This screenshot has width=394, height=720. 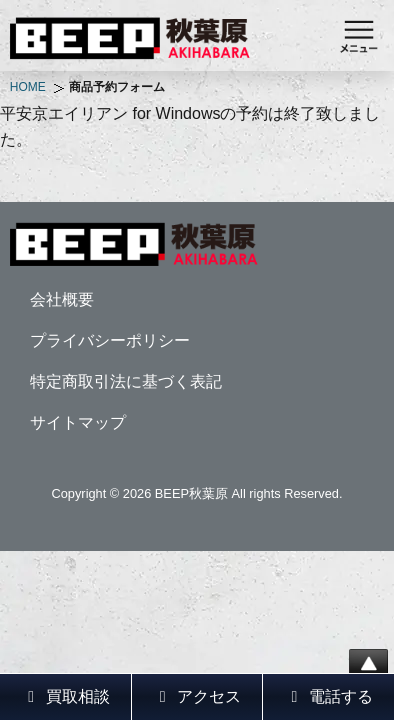 What do you see at coordinates (126, 381) in the screenshot?
I see `特定商取引法に基づく表記` at bounding box center [126, 381].